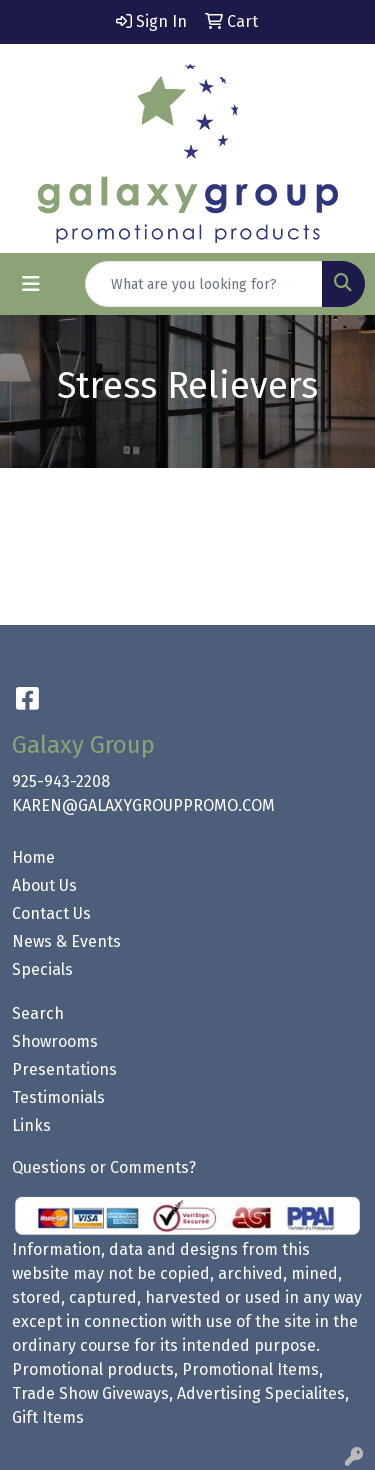 The width and height of the screenshot is (375, 1470). Describe the element at coordinates (58, 1097) in the screenshot. I see `Testimonials` at that location.